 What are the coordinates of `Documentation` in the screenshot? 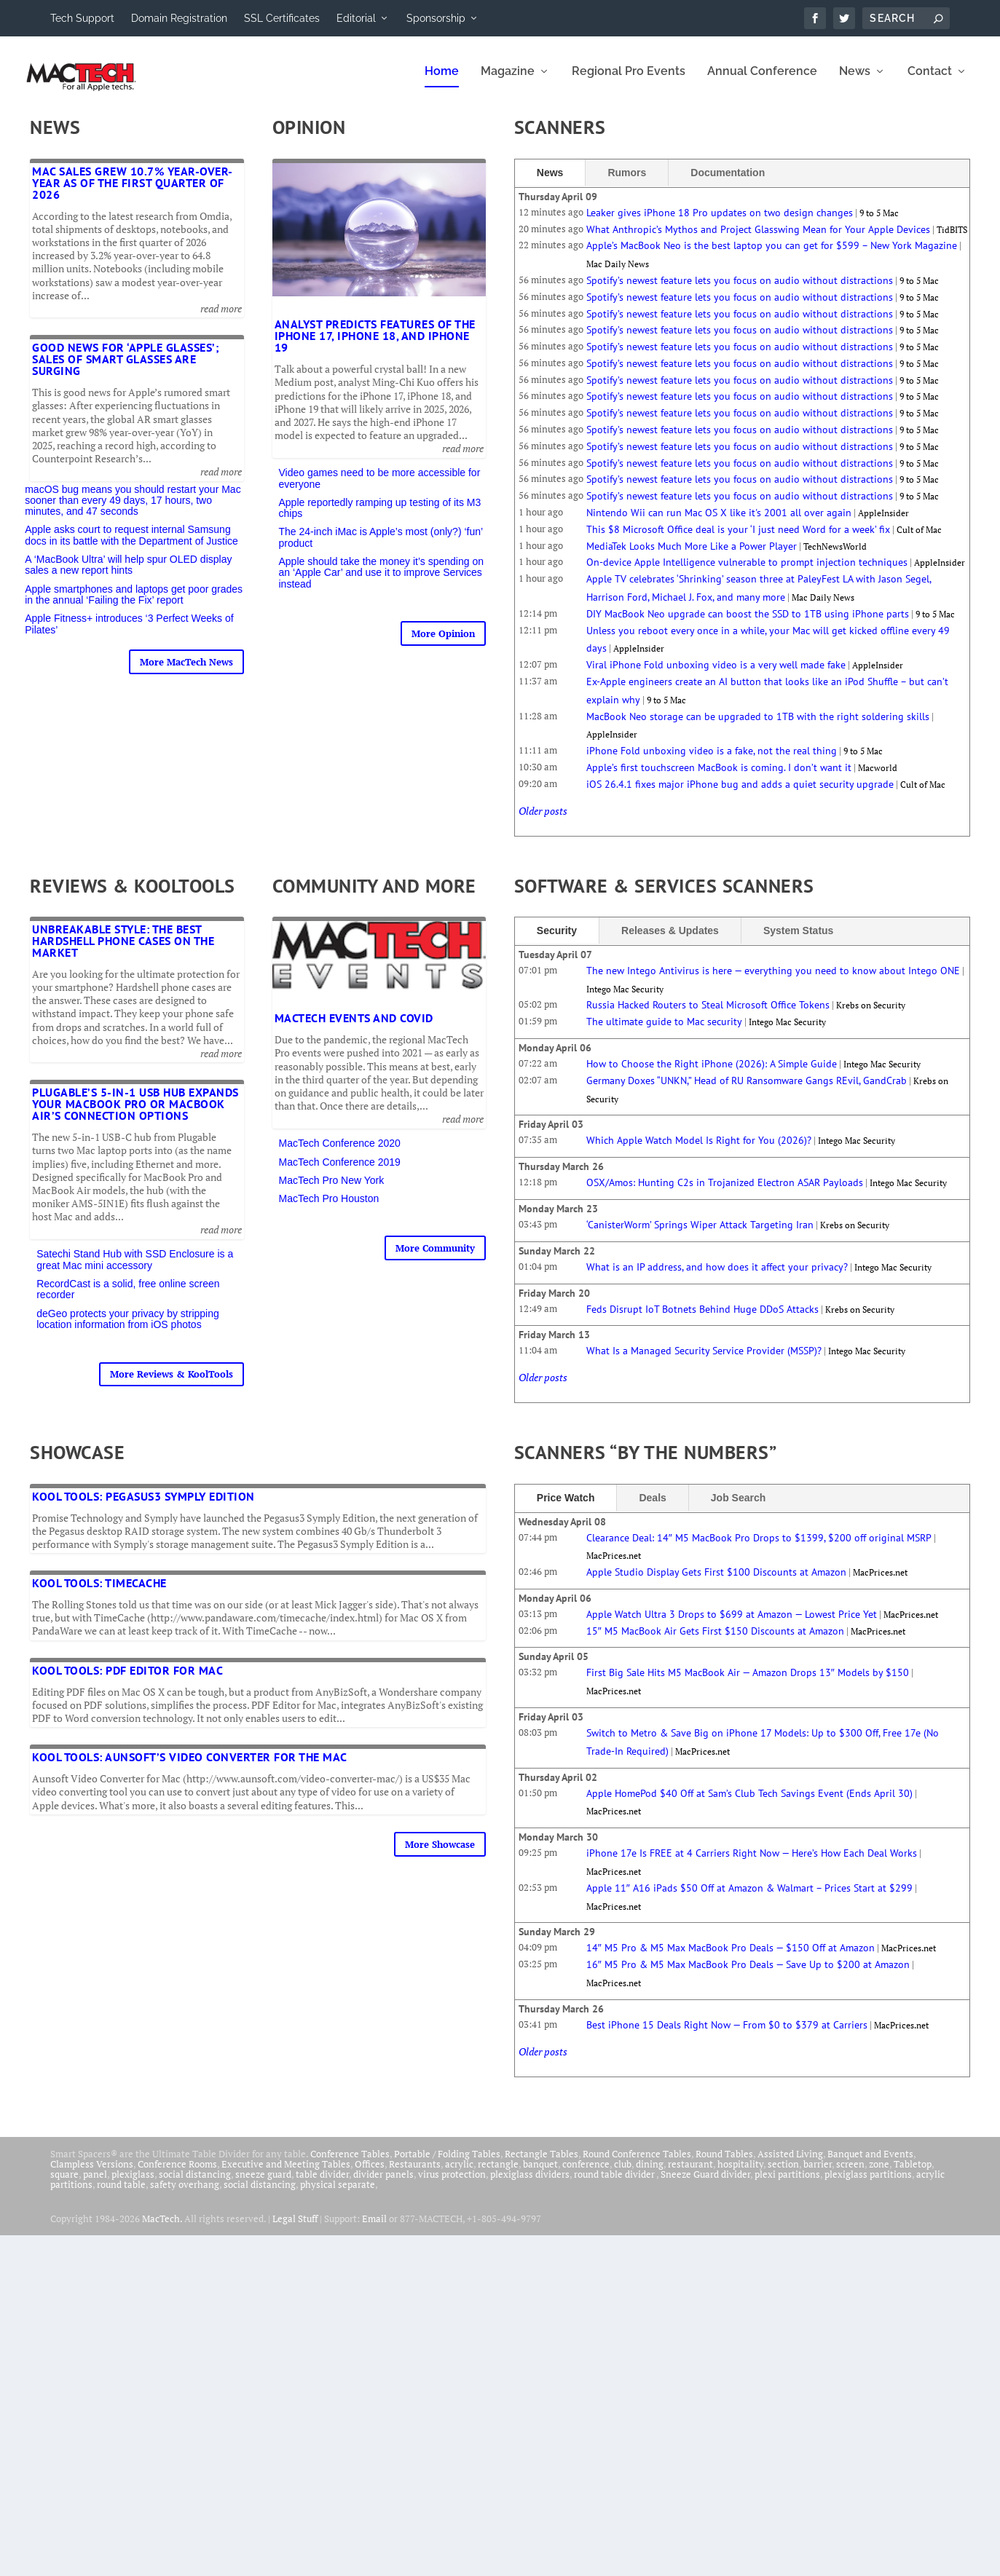 It's located at (727, 183).